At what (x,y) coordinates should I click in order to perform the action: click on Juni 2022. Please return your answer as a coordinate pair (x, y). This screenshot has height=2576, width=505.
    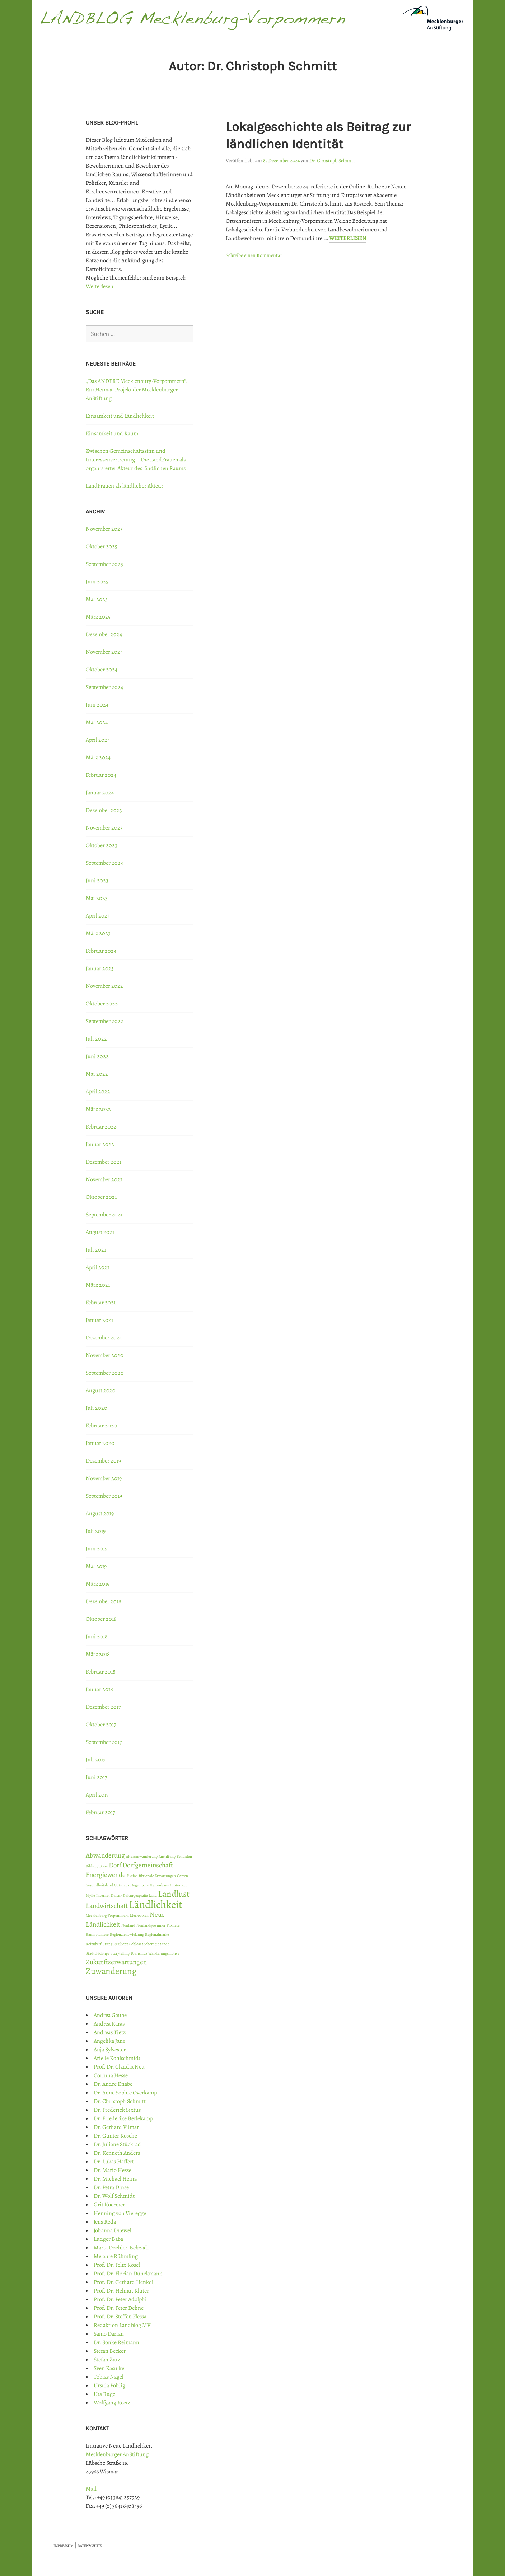
    Looking at the image, I should click on (97, 1056).